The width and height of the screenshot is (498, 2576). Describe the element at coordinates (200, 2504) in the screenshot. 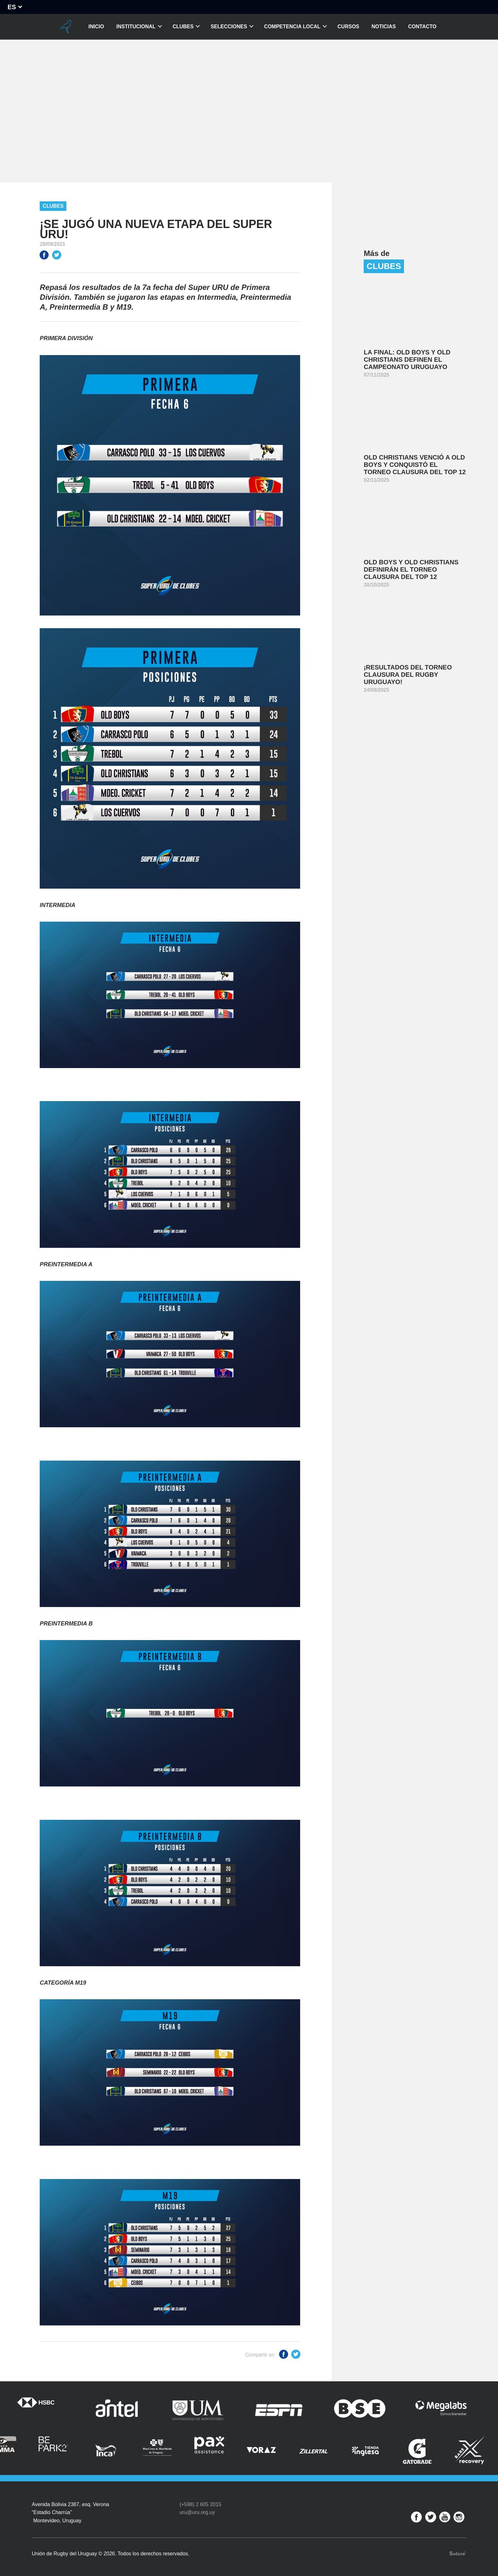

I see `(+598) 2 605 2015` at that location.